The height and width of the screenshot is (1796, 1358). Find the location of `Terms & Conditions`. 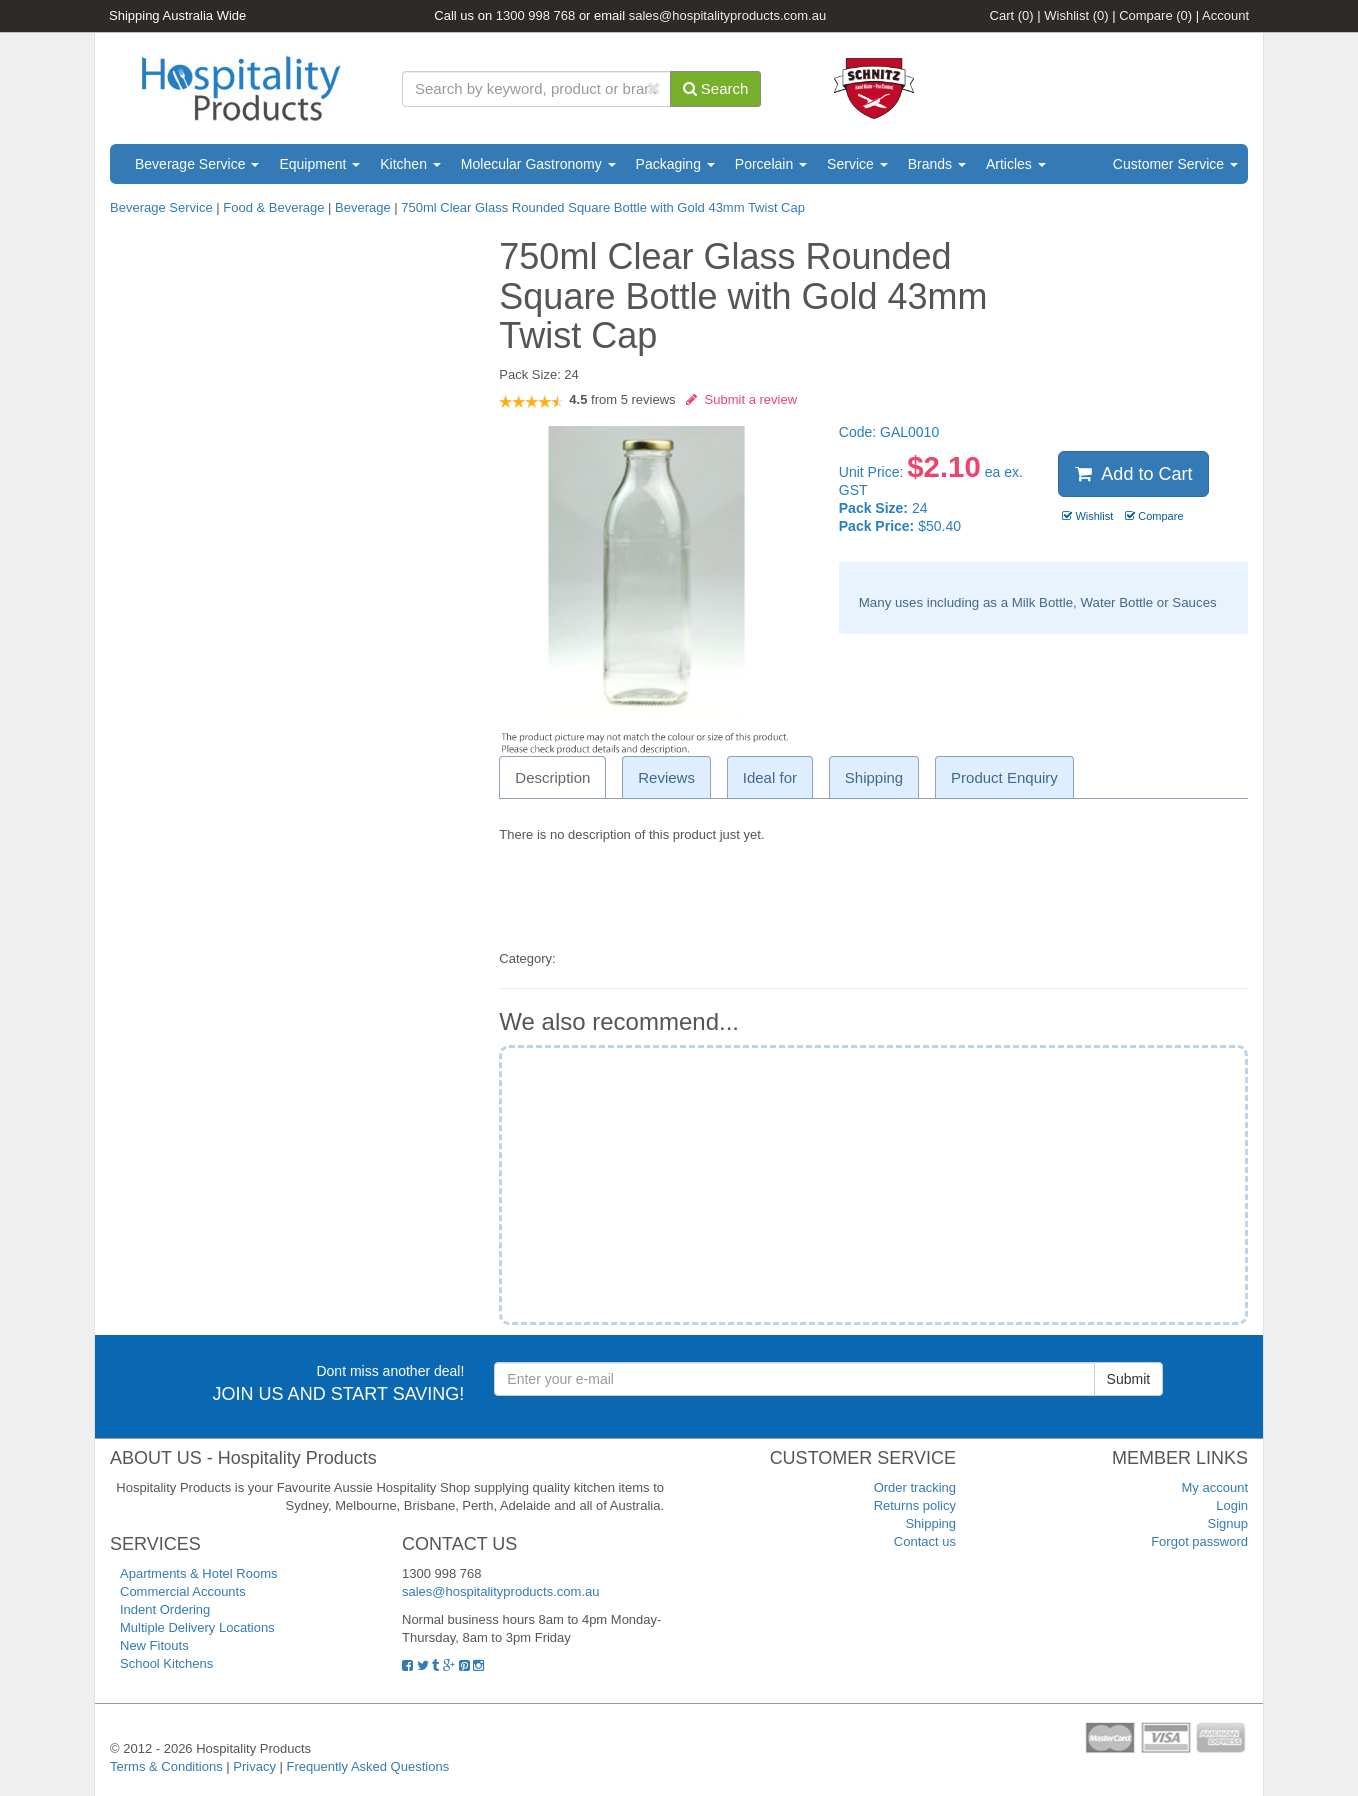

Terms & Conditions is located at coordinates (166, 1766).